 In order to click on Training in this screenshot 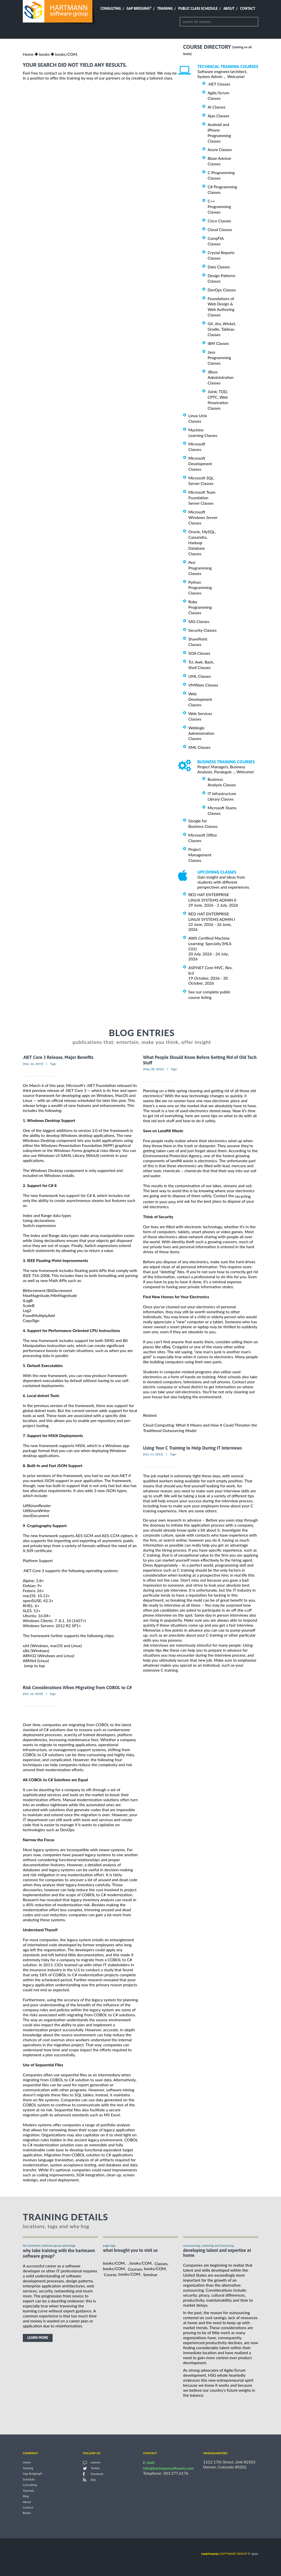, I will do `click(165, 9)`.